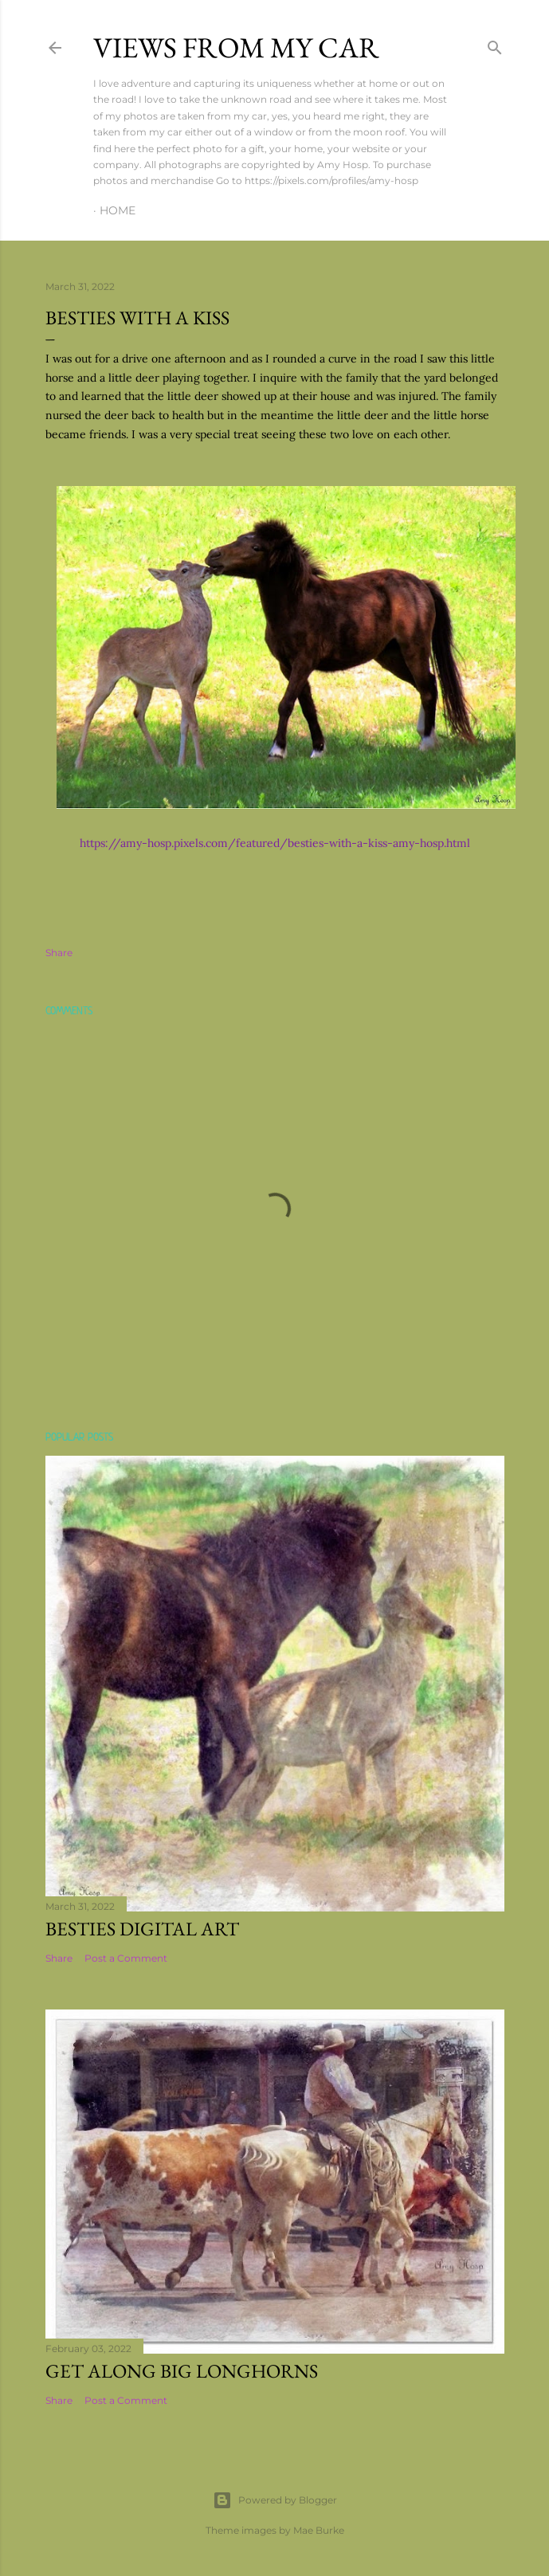  Describe the element at coordinates (125, 1958) in the screenshot. I see `Post a Comment` at that location.